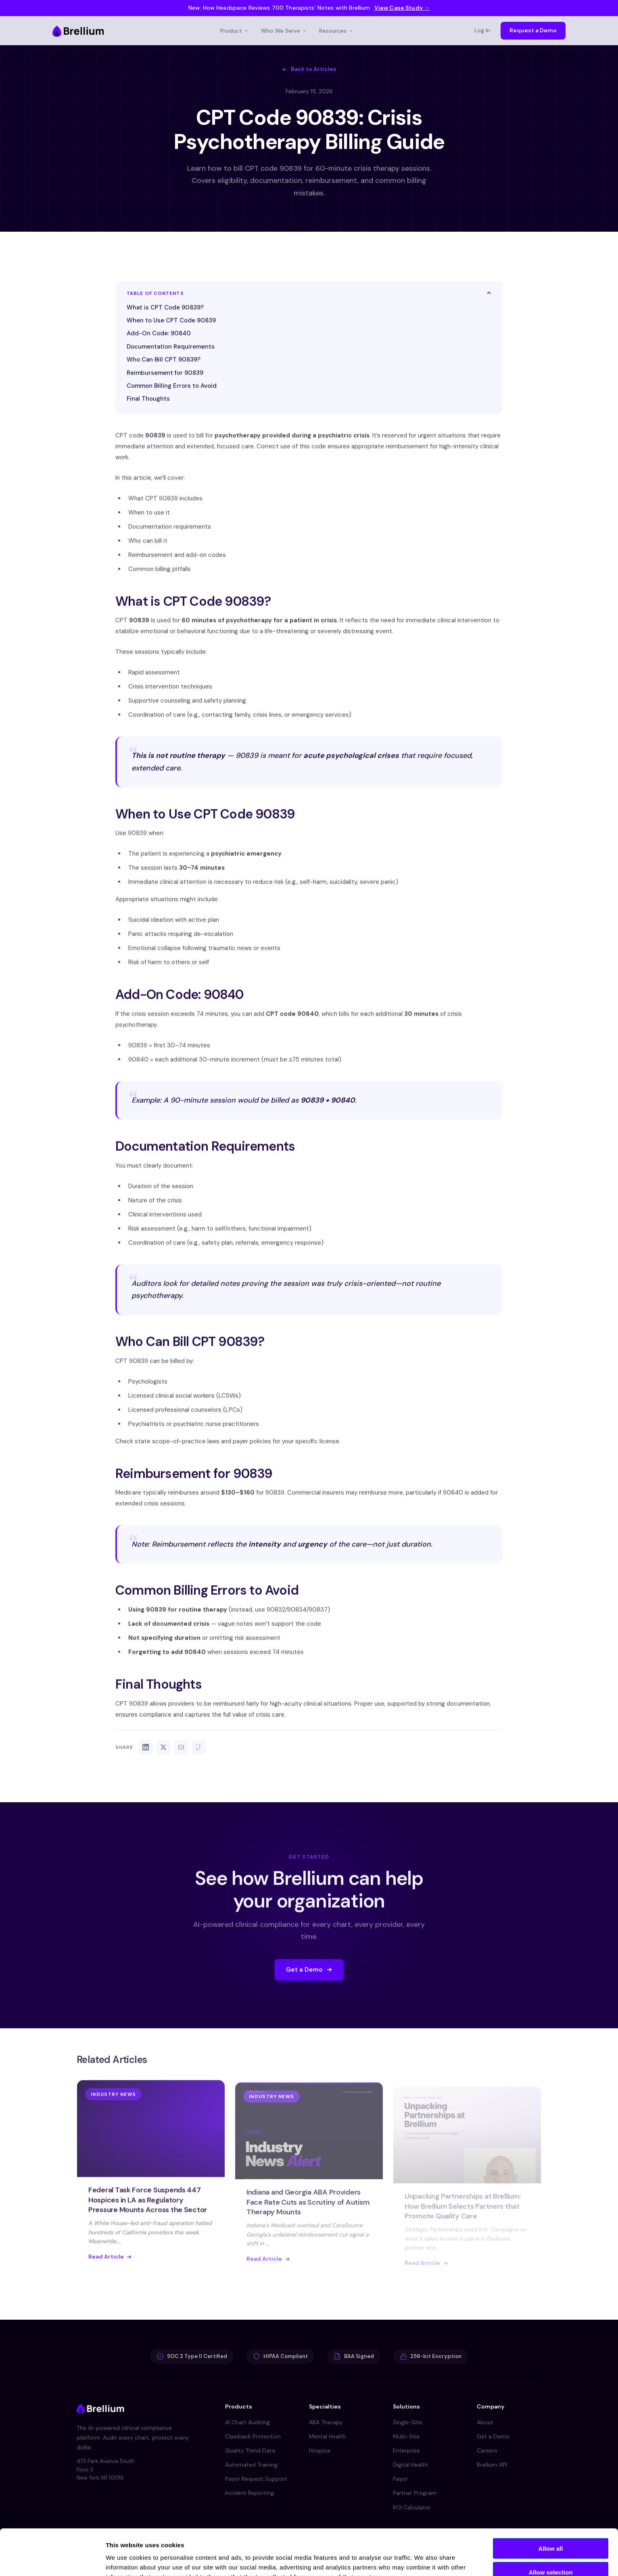 This screenshot has height=2576, width=618. I want to click on Allow selection, so click(550, 2529).